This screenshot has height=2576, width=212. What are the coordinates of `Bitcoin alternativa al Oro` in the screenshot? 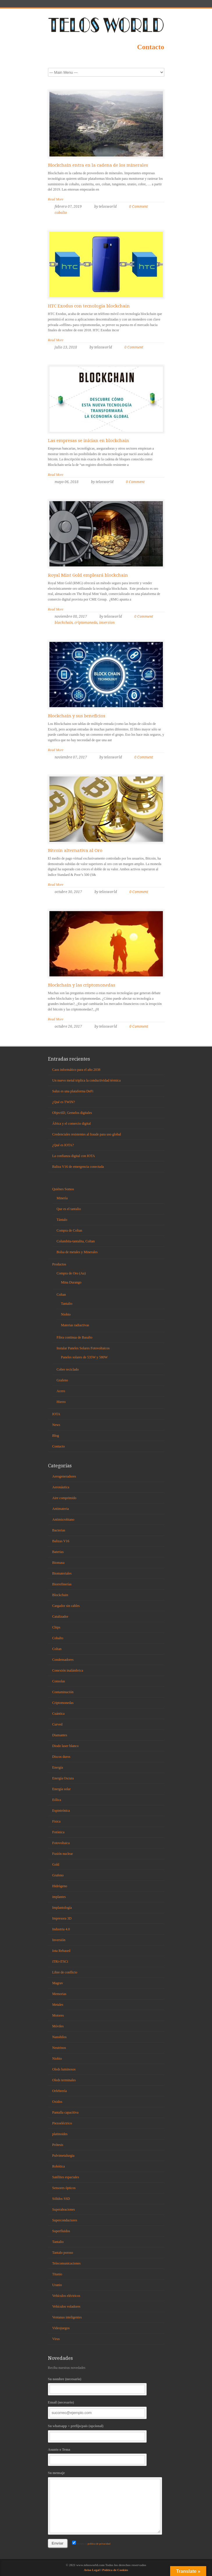 It's located at (75, 850).